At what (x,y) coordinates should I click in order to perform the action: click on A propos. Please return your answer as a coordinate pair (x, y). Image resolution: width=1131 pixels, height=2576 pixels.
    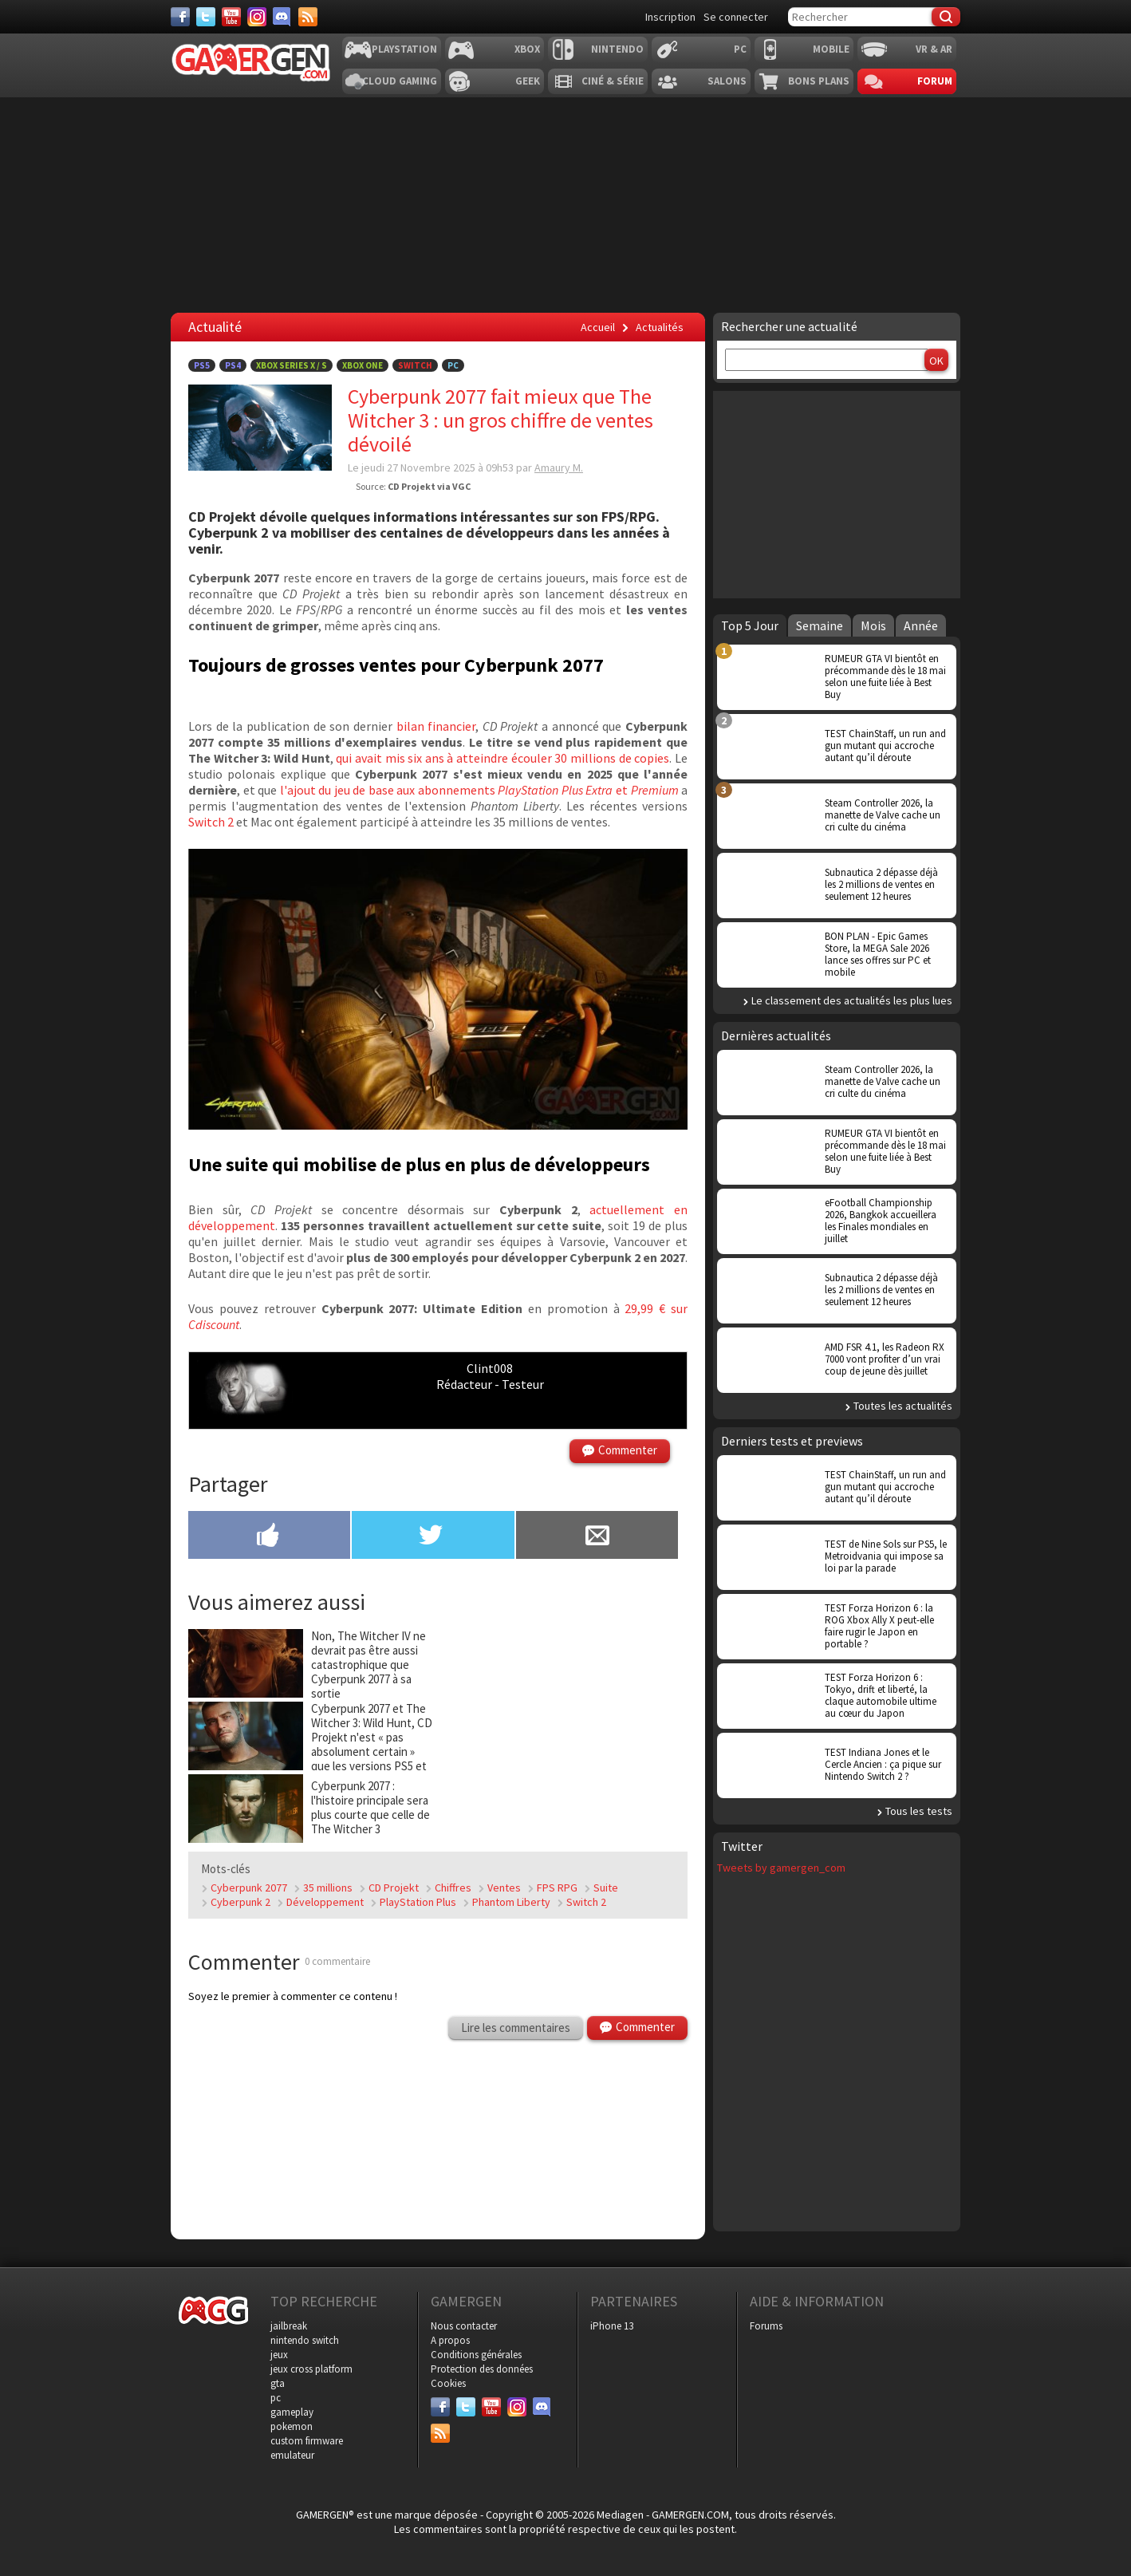
    Looking at the image, I should click on (450, 2340).